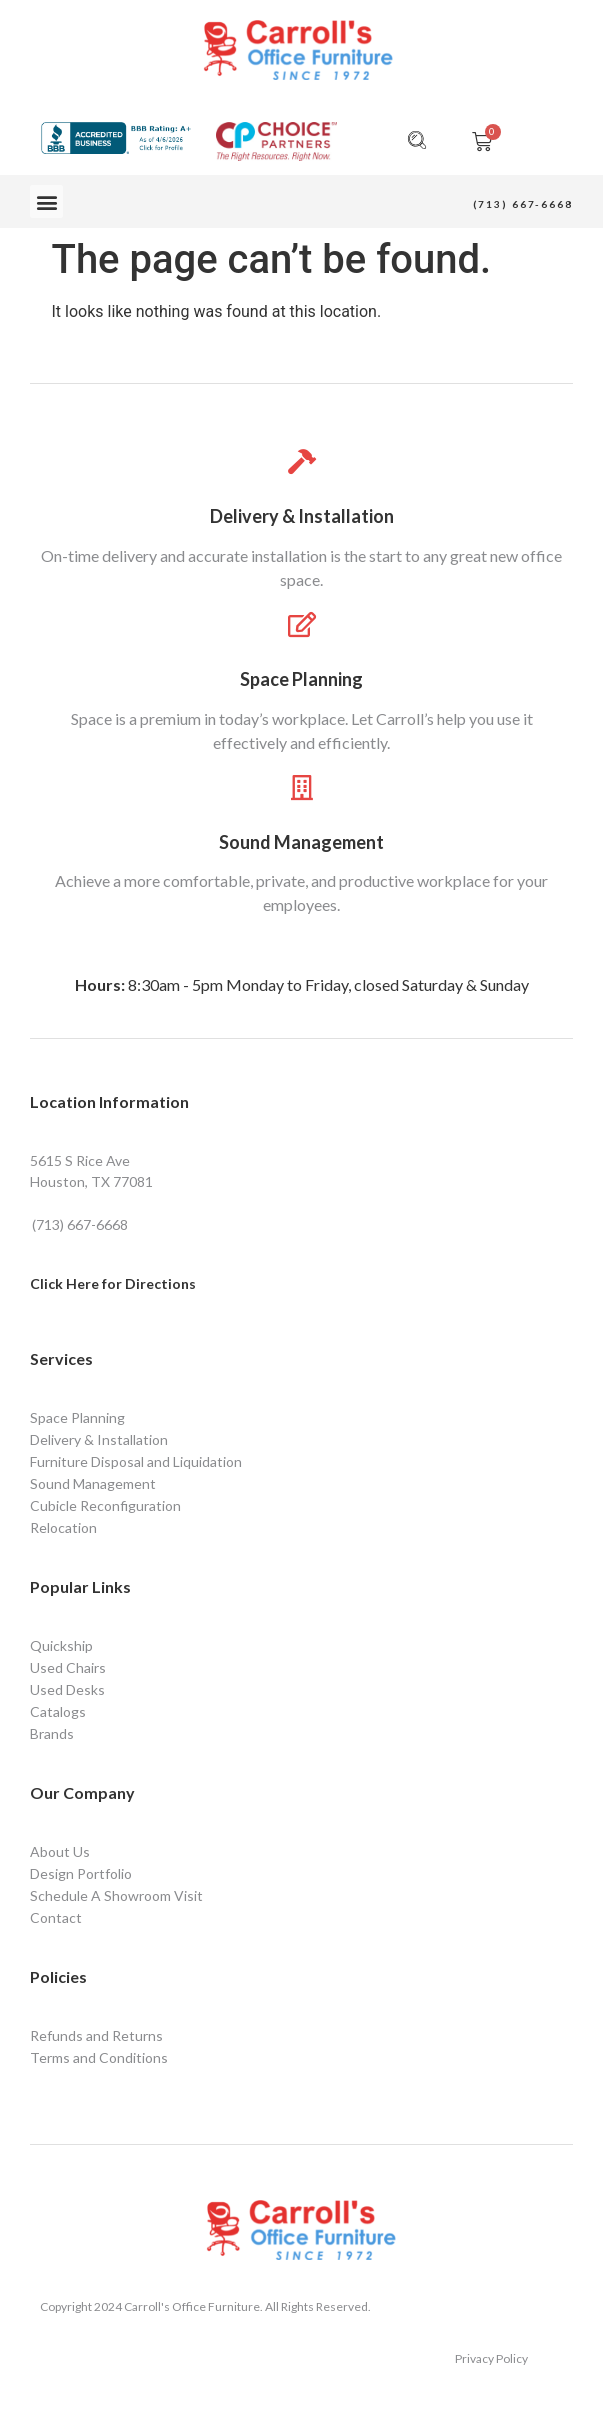  I want to click on Sound Management, so click(301, 842).